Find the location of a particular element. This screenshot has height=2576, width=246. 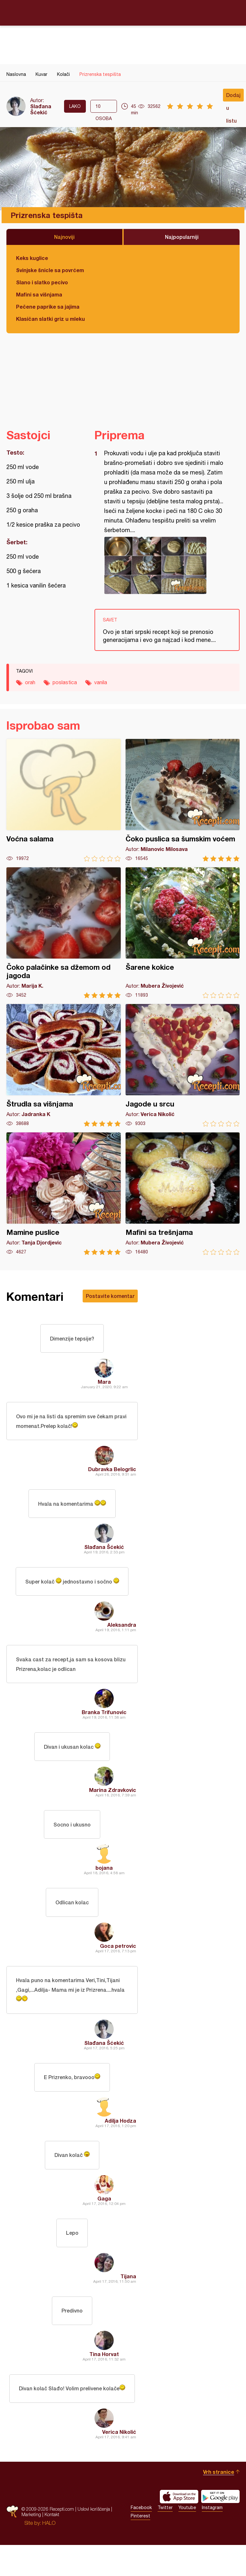

Klasičan slatki griz u mleku is located at coordinates (50, 319).